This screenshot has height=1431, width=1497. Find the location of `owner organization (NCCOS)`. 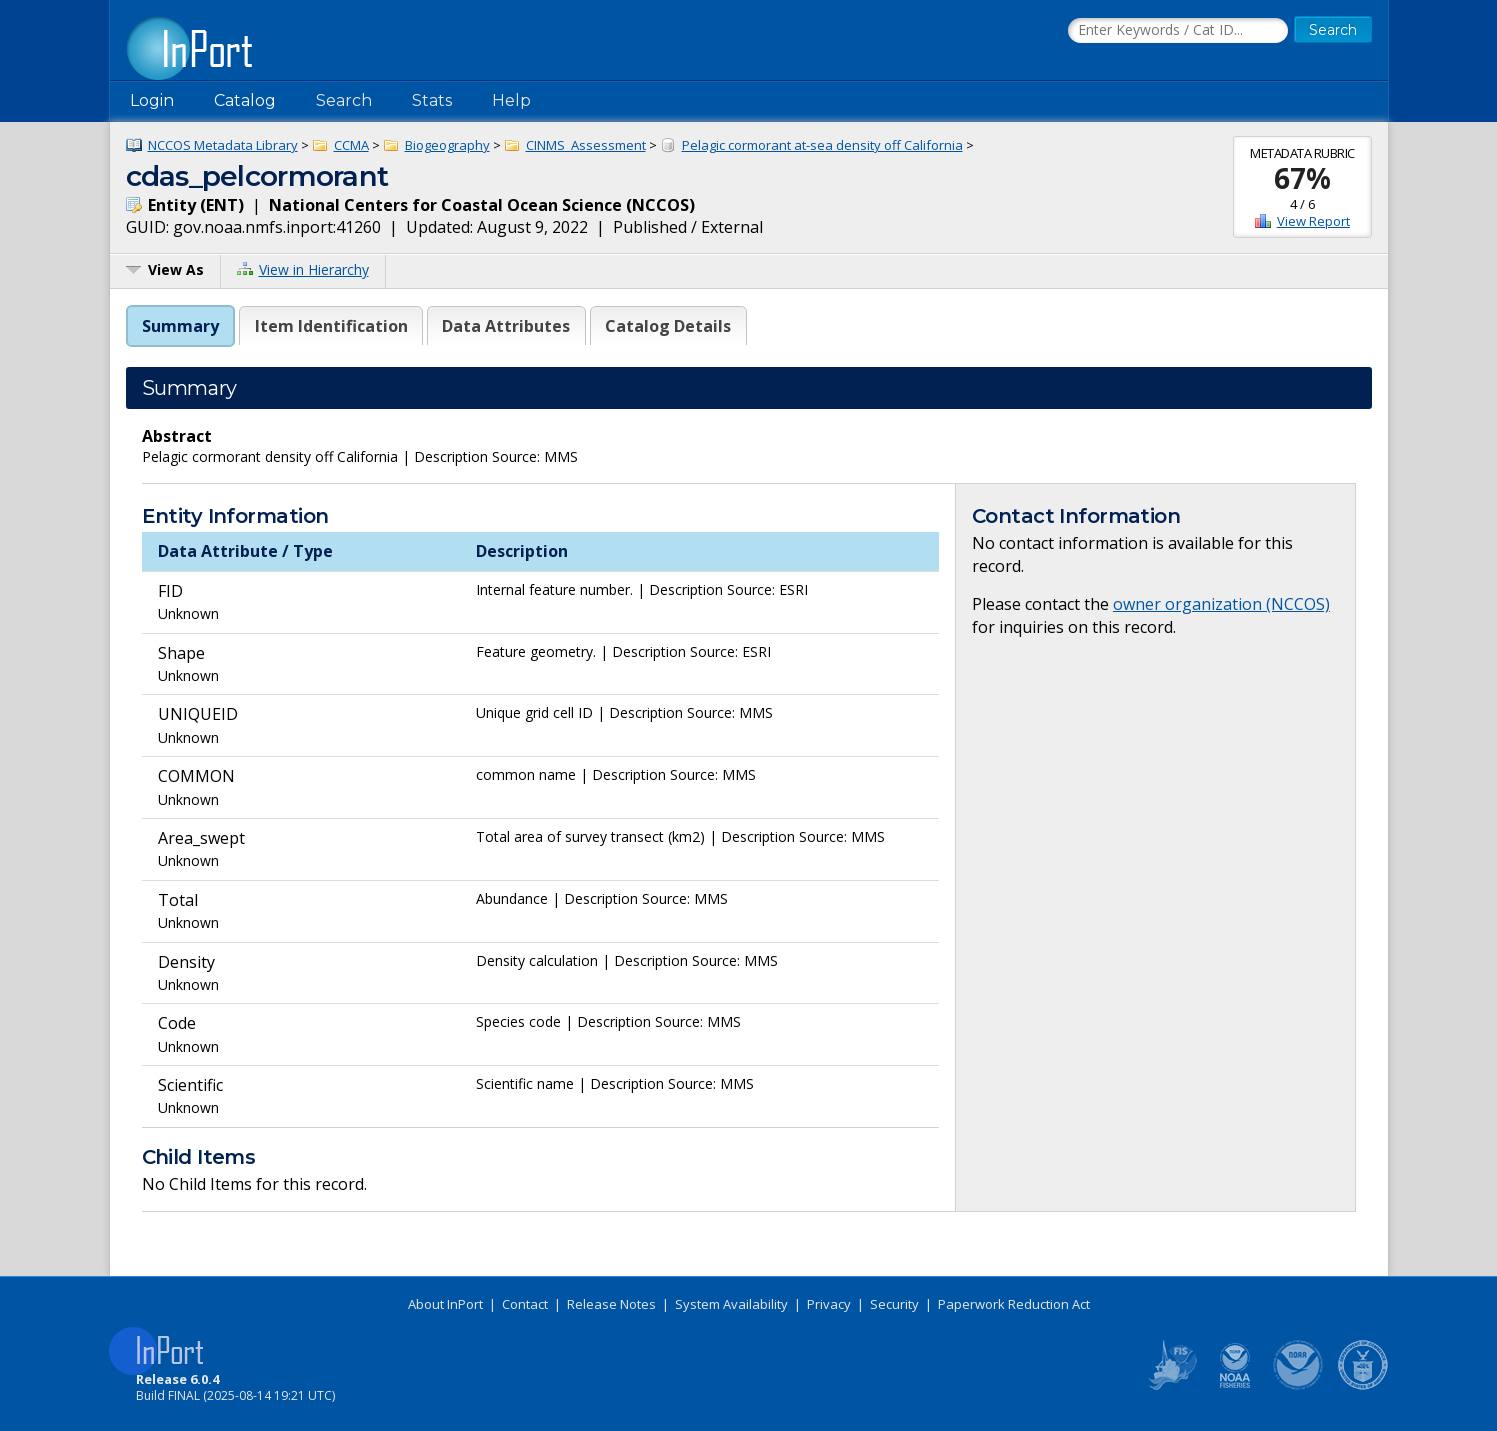

owner organization (NCCOS) is located at coordinates (1221, 604).